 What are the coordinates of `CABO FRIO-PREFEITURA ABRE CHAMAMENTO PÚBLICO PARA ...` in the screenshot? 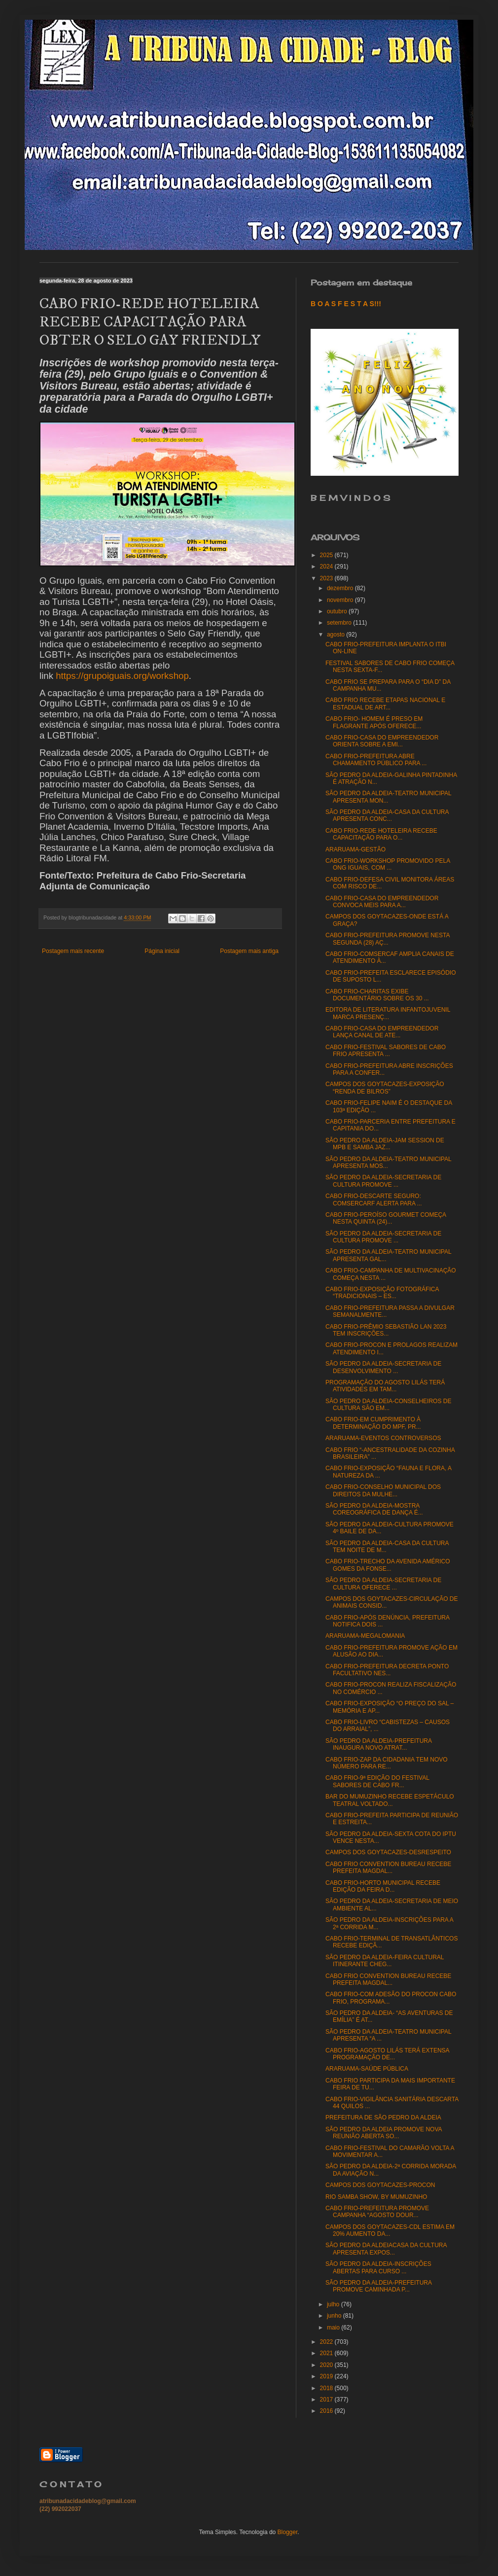 It's located at (376, 760).